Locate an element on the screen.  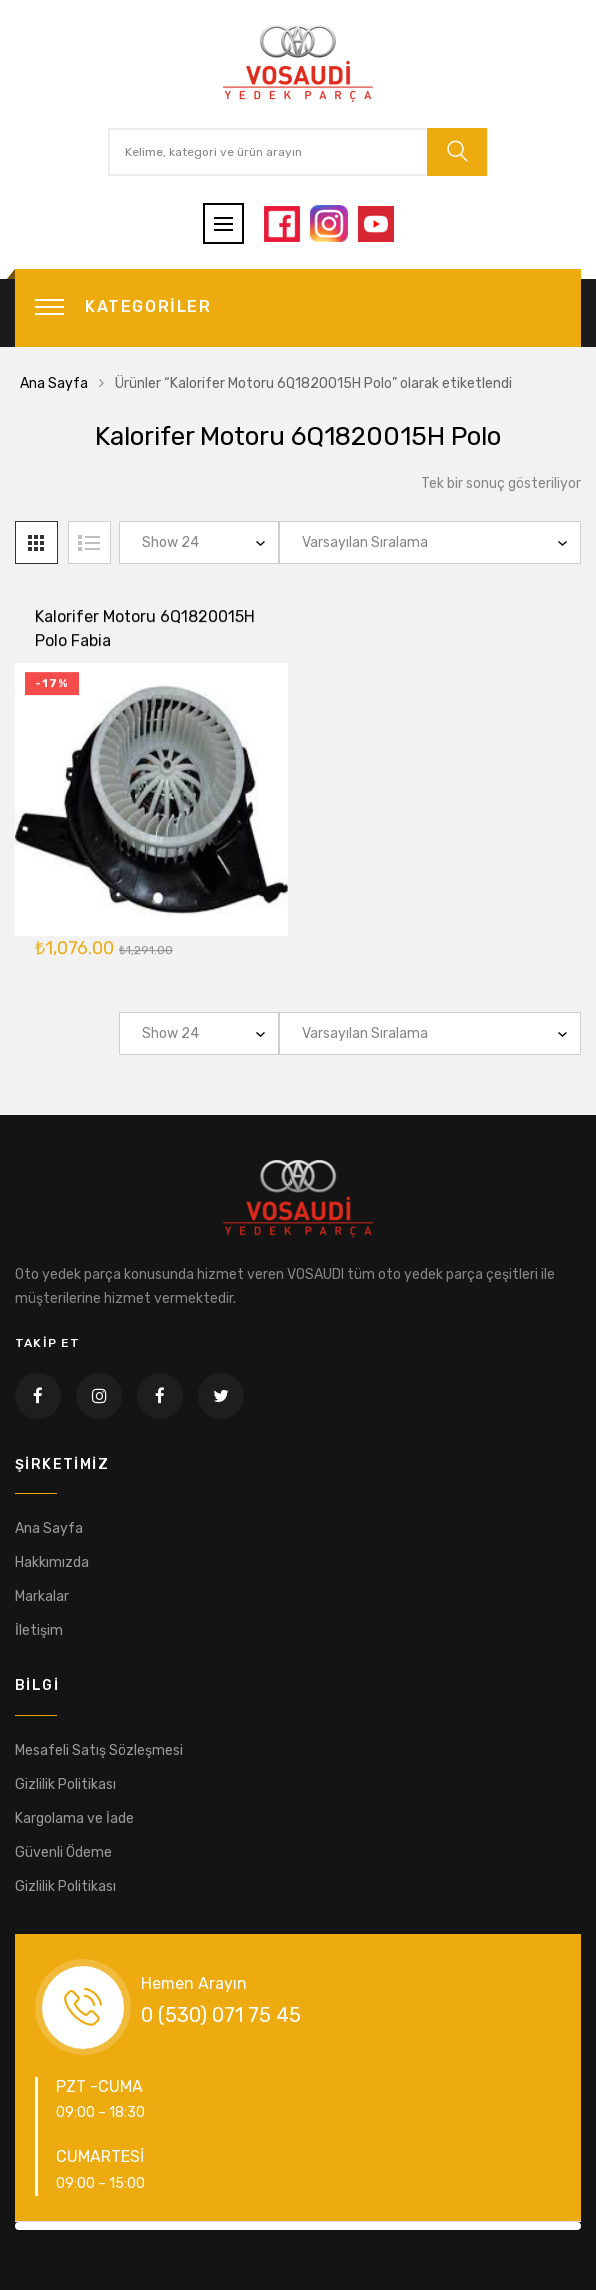
[Sipariş] is located at coordinates (430, 542).